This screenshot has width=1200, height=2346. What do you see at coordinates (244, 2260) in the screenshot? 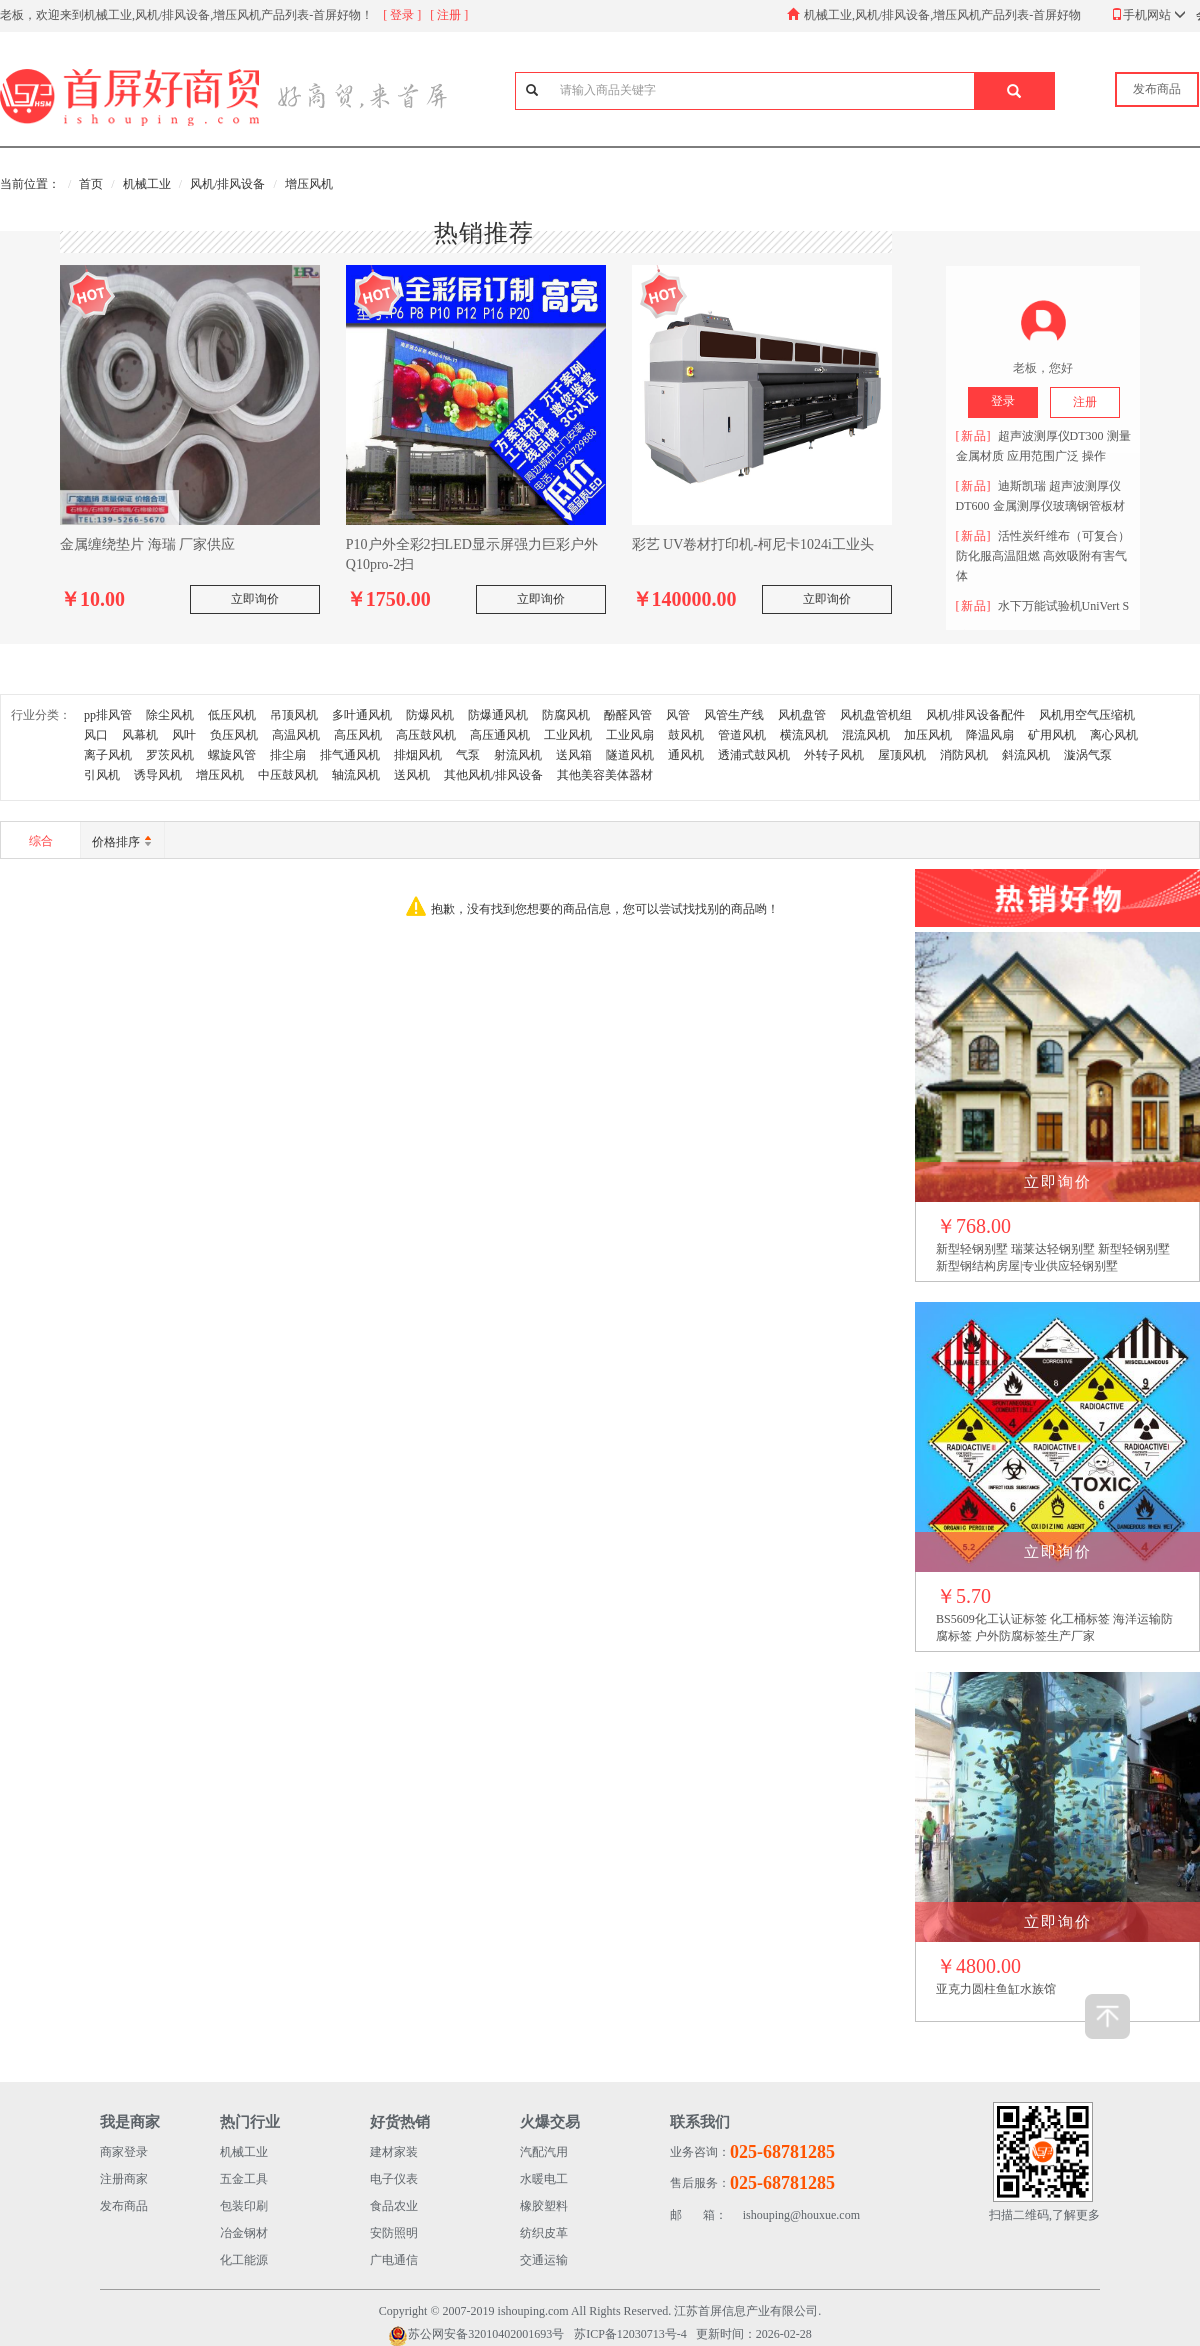
I see `化工能源` at bounding box center [244, 2260].